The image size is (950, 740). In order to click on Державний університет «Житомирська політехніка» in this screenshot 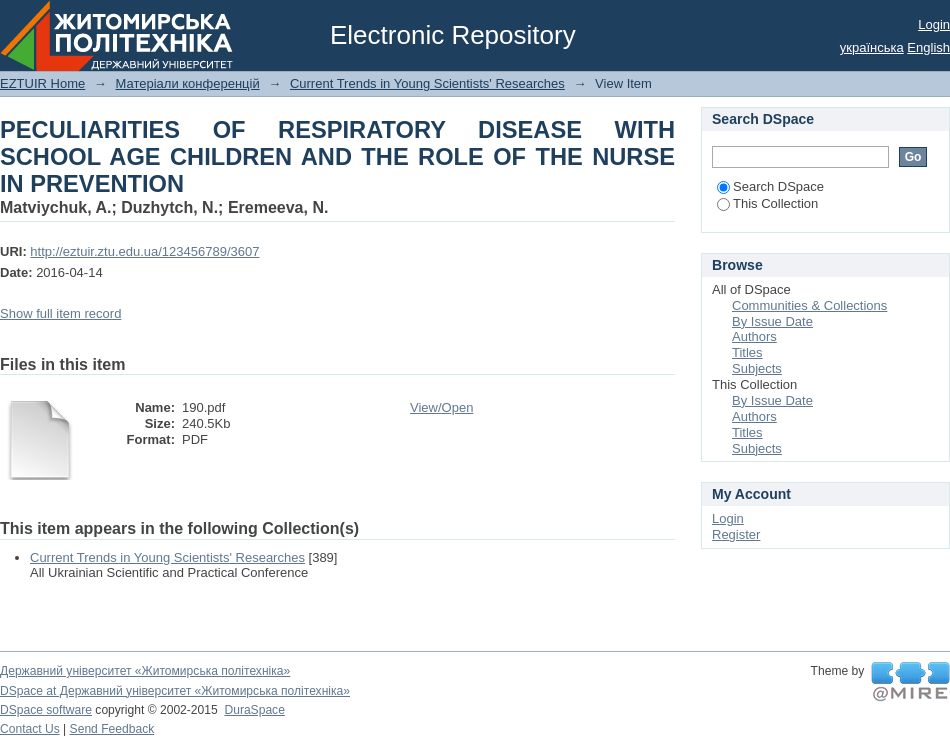, I will do `click(145, 671)`.